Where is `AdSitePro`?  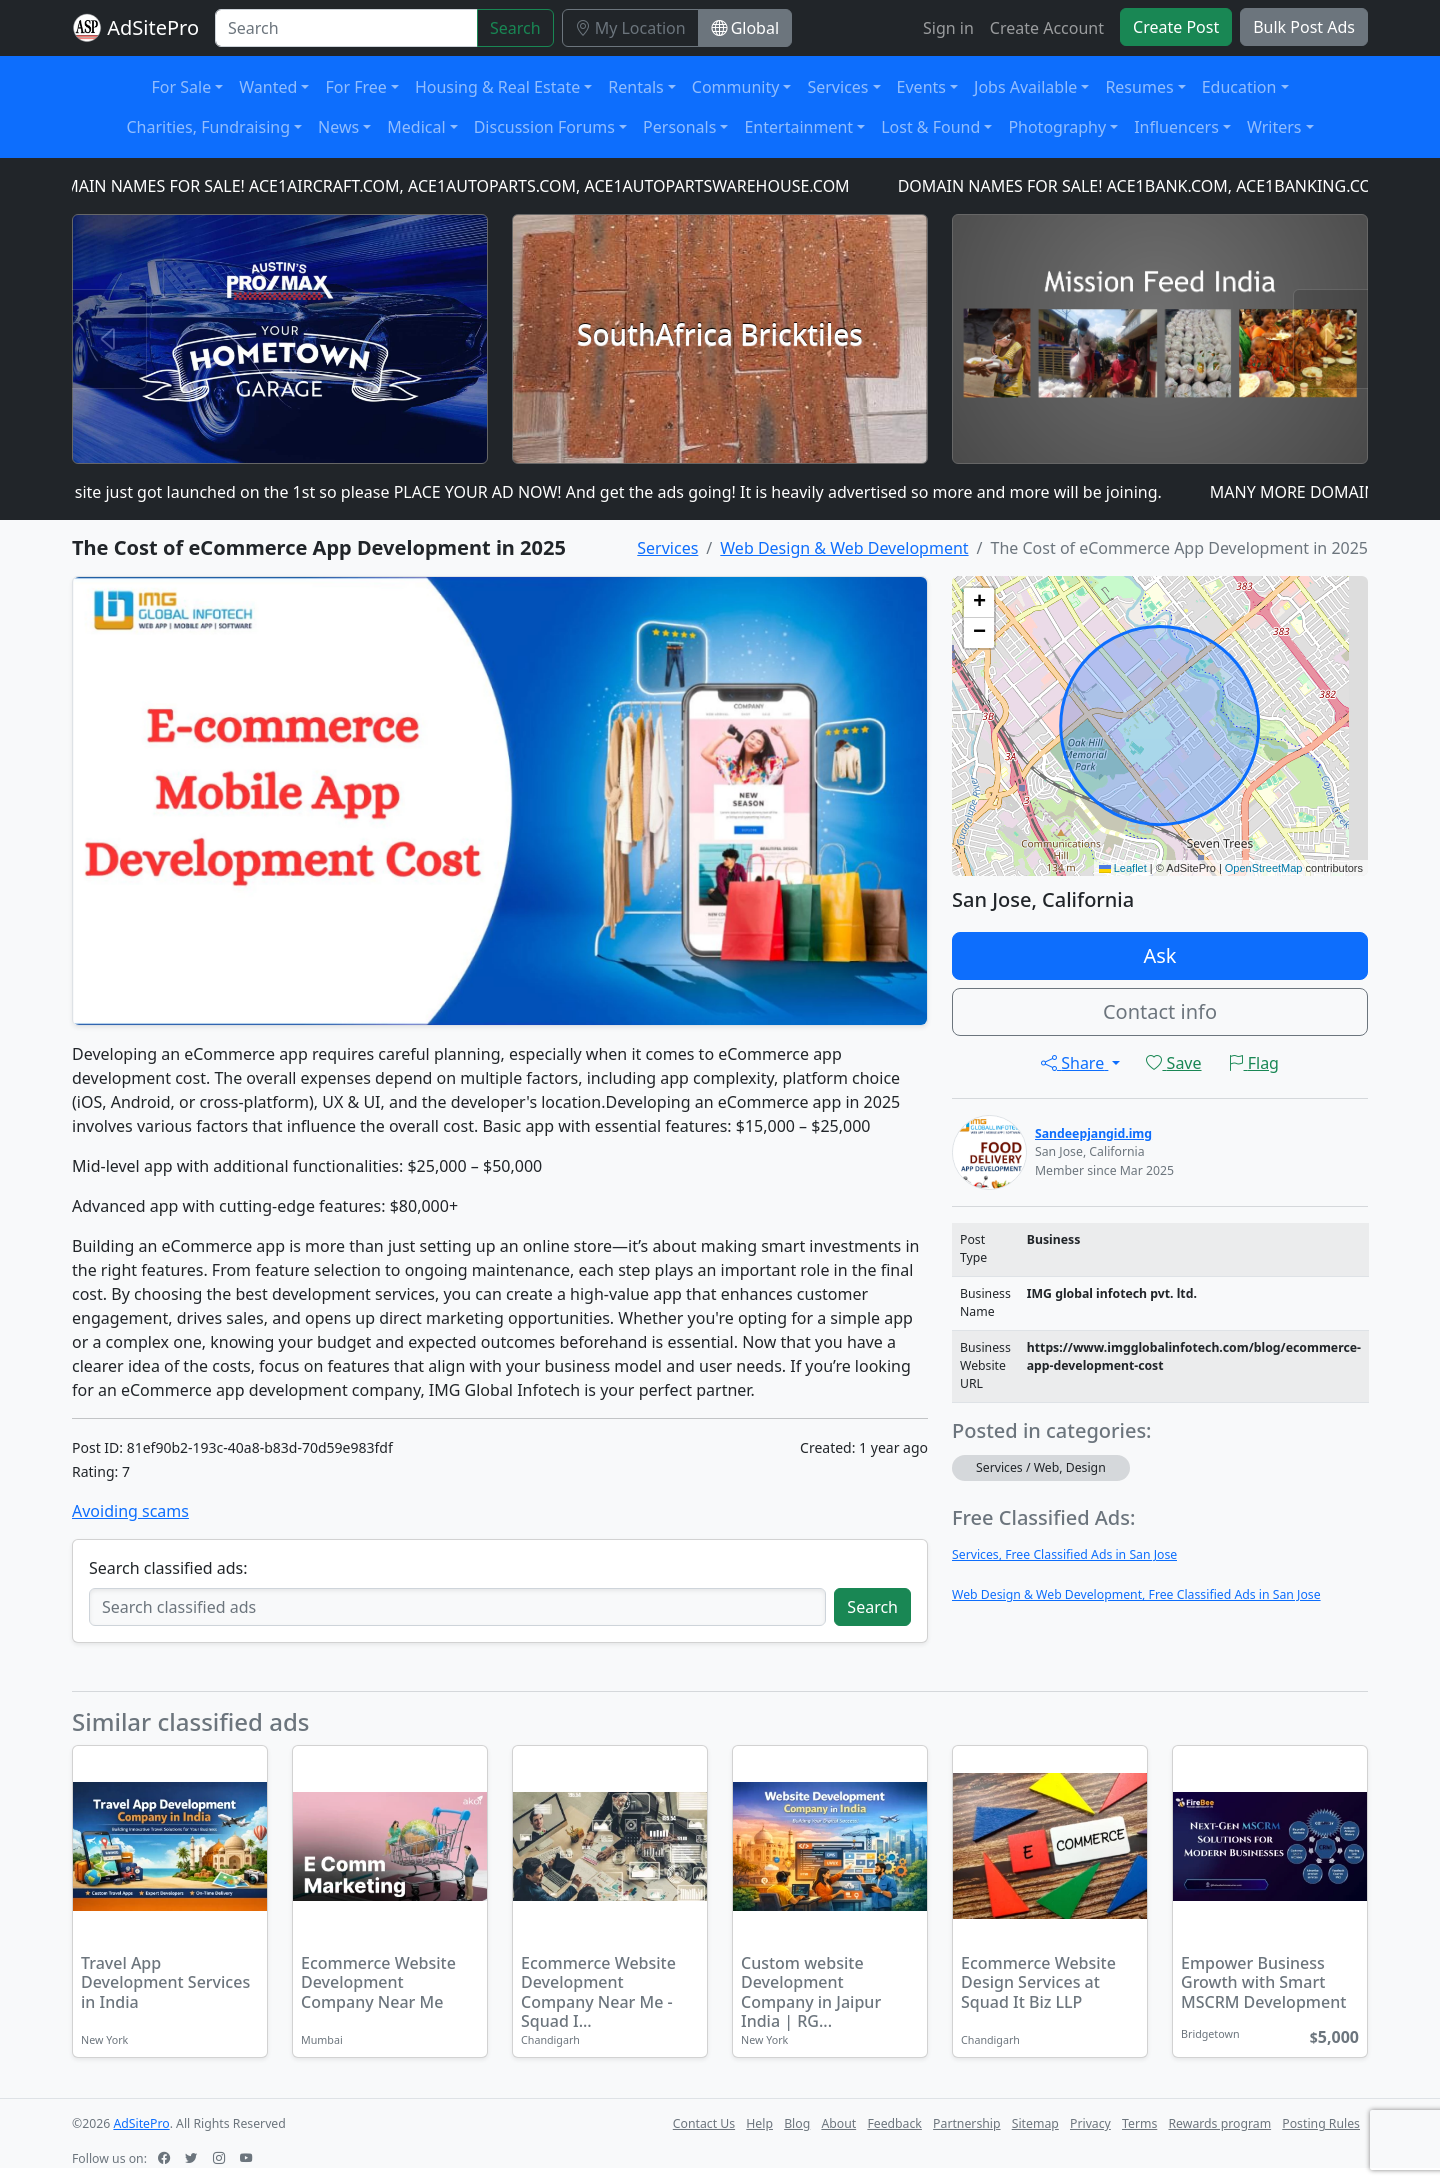
AdSitePro is located at coordinates (153, 27).